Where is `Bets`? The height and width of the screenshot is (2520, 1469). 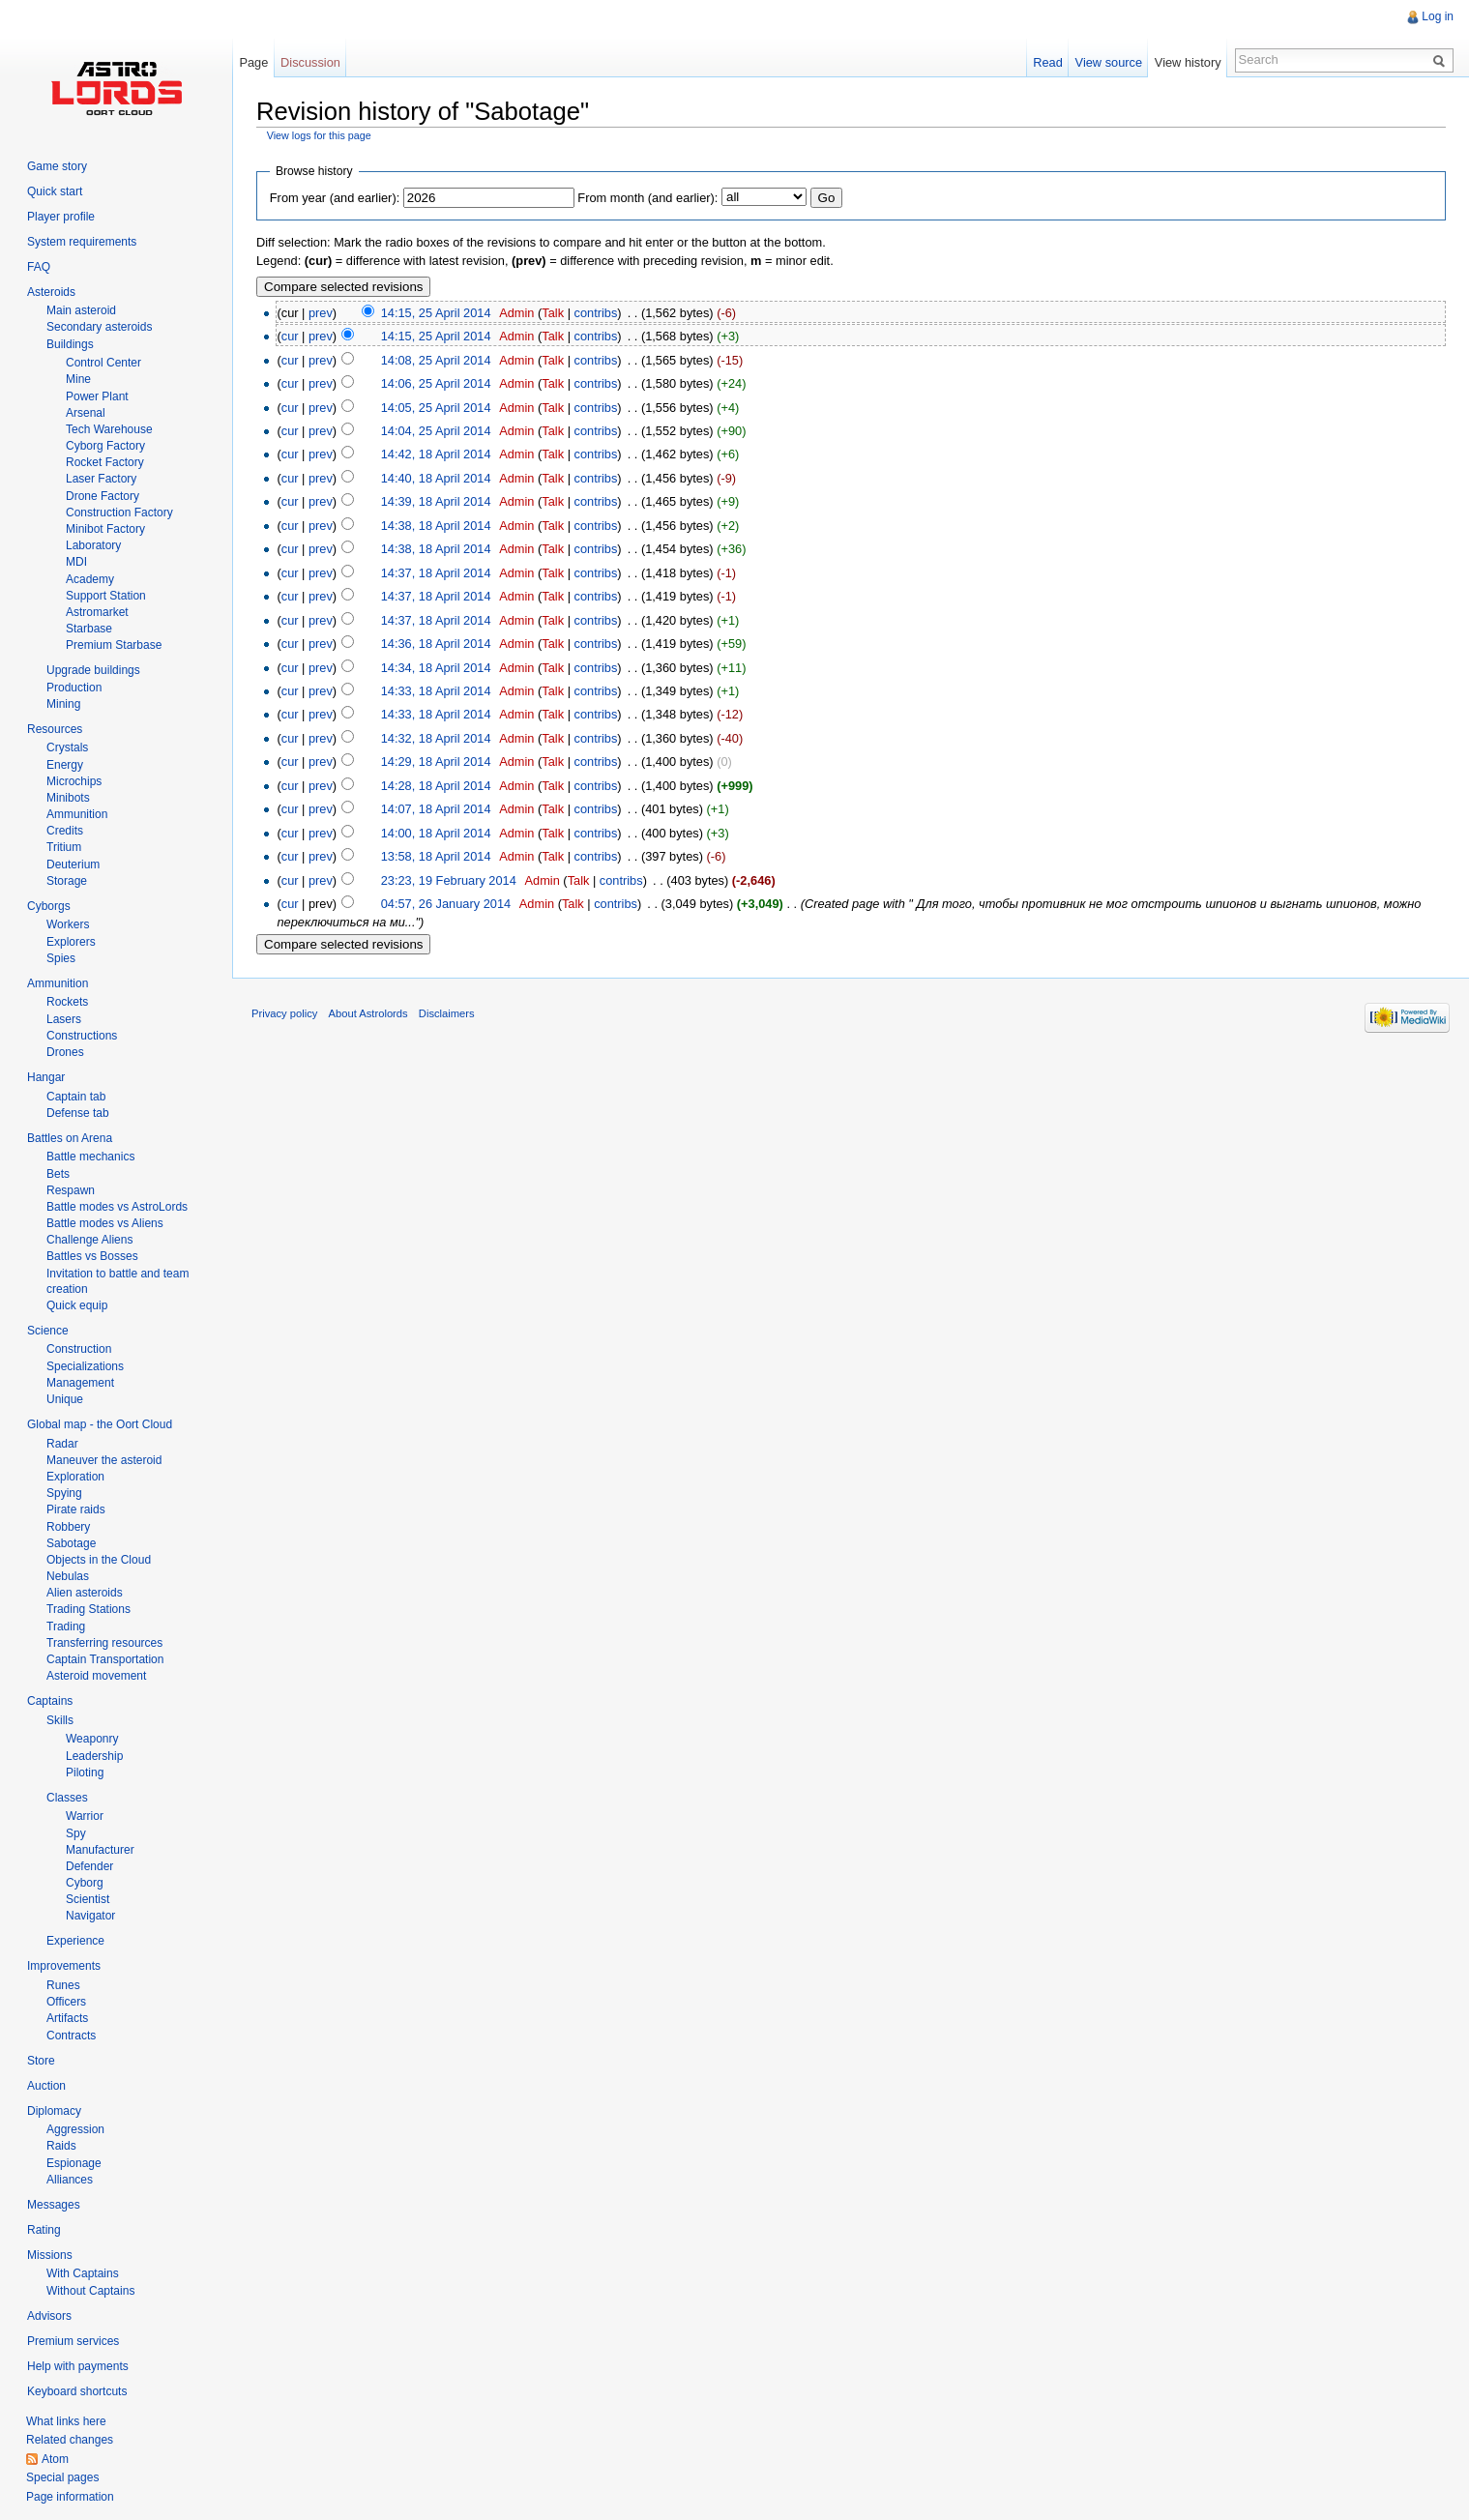
Bets is located at coordinates (58, 1174).